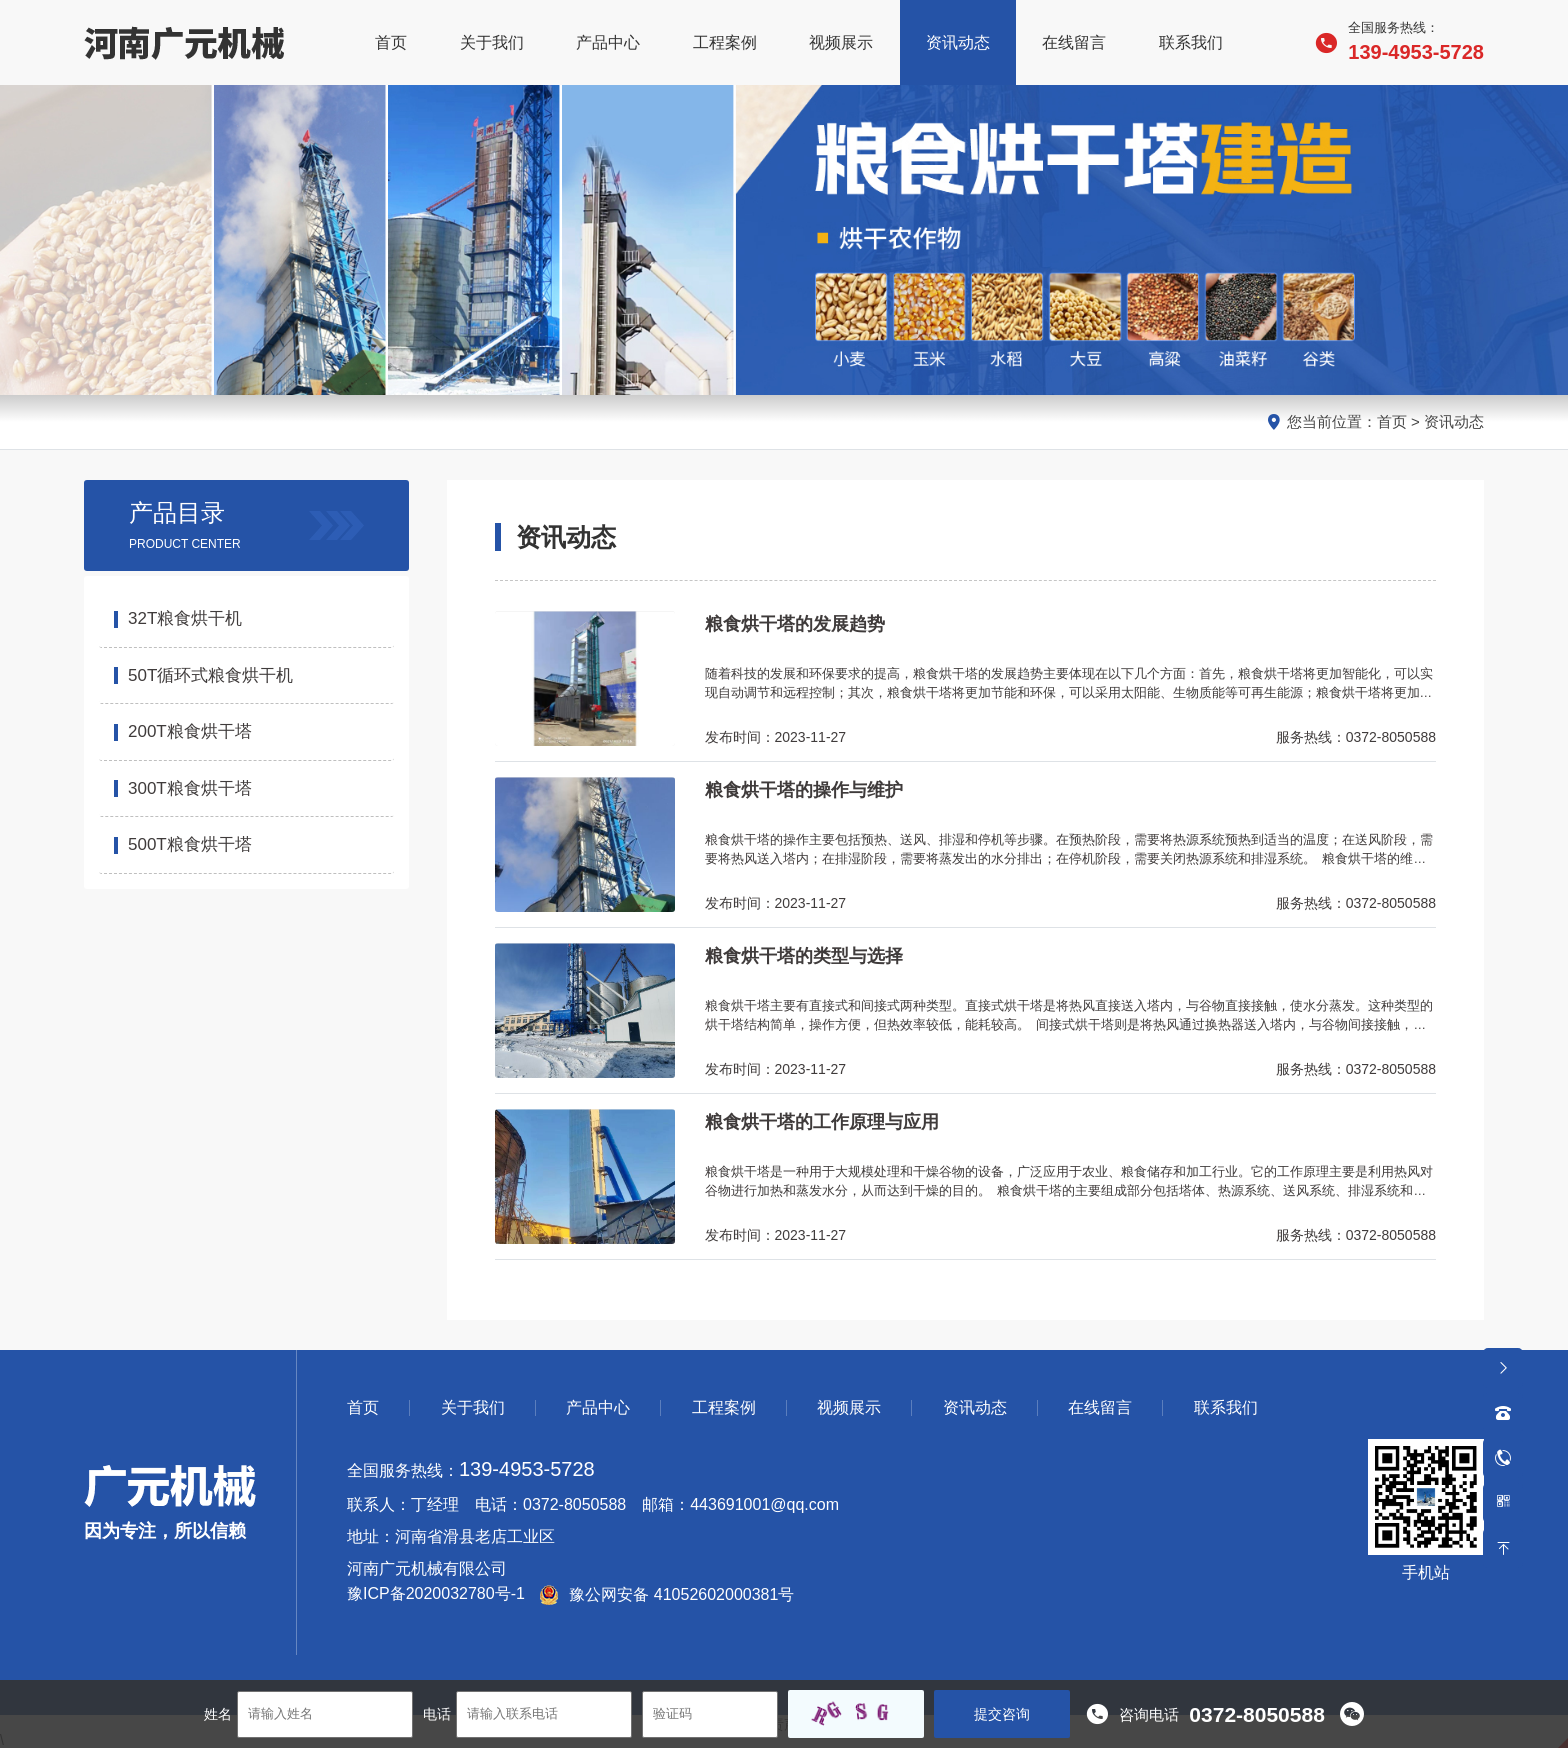 This screenshot has width=1568, height=1748. Describe the element at coordinates (1226, 1407) in the screenshot. I see `联系我们` at that location.